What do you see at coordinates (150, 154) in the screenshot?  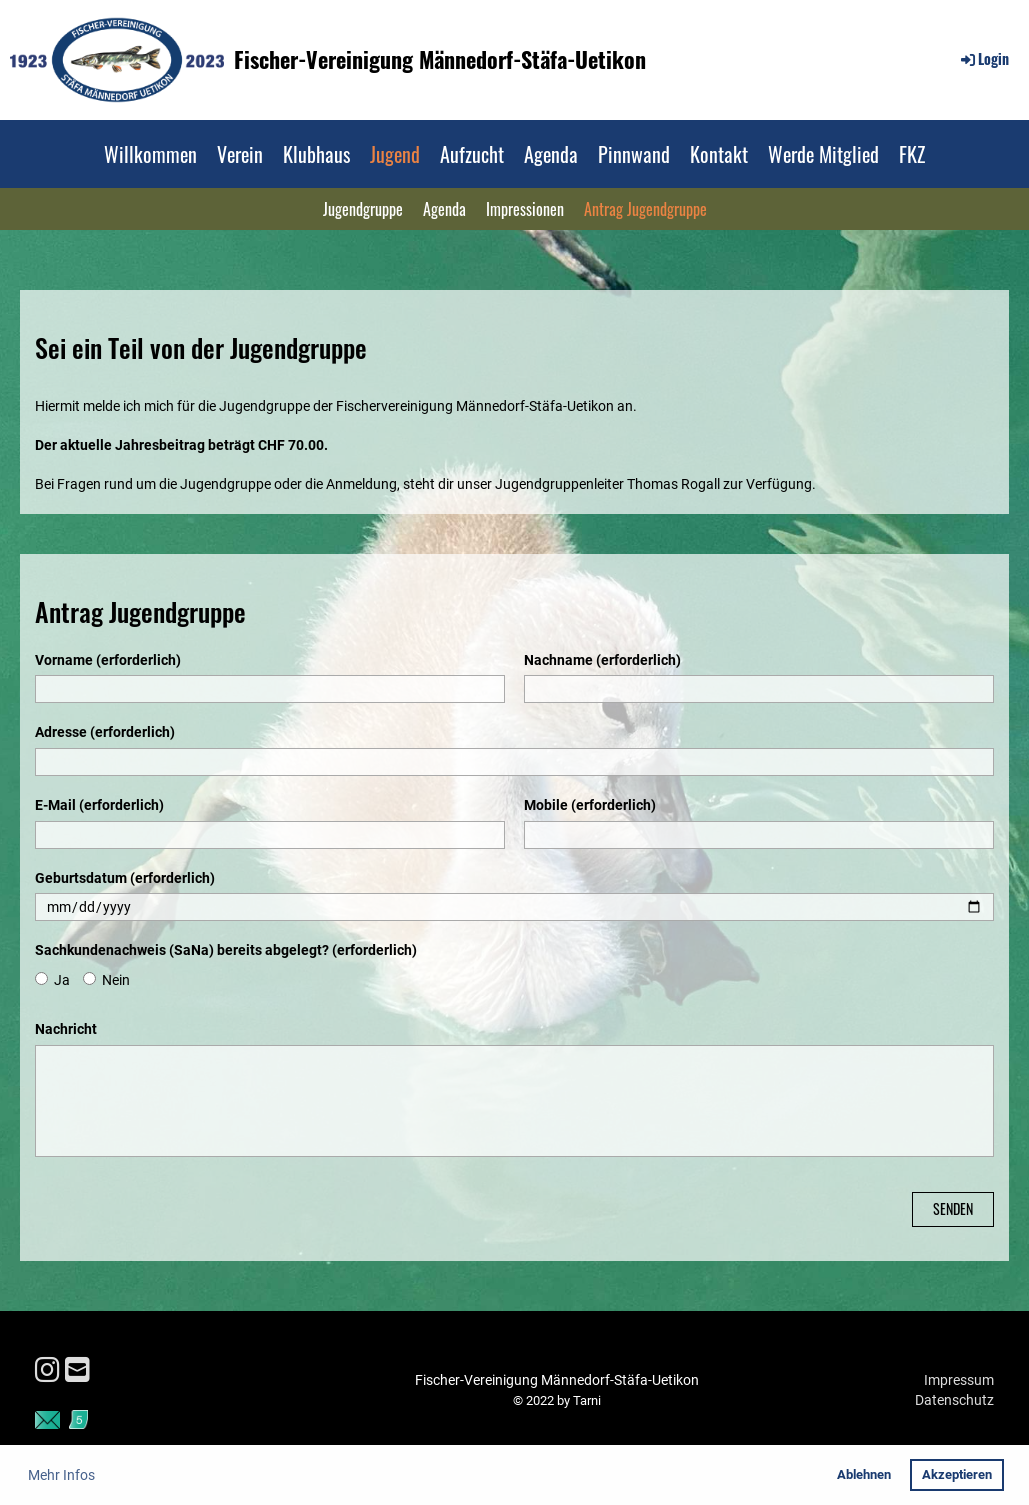 I see `Willkommen` at bounding box center [150, 154].